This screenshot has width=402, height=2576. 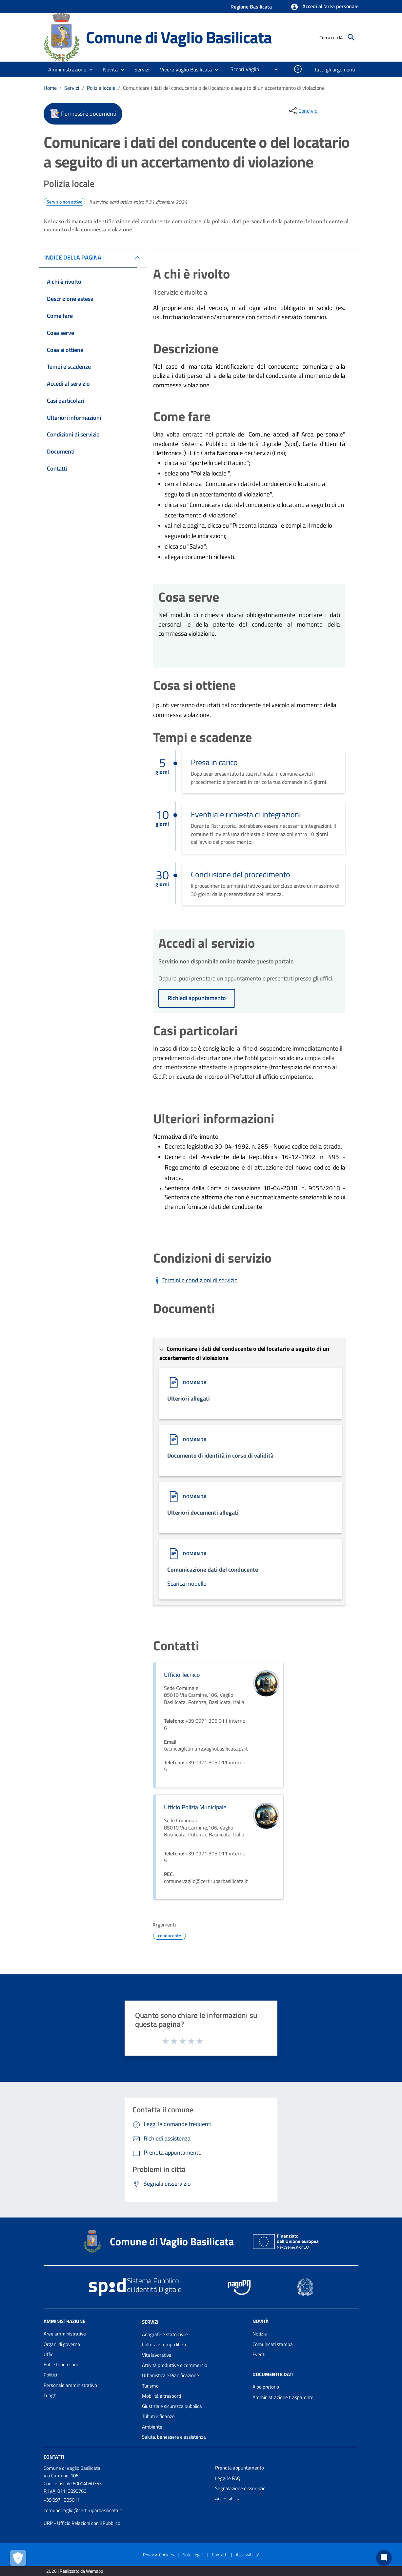 What do you see at coordinates (228, 2498) in the screenshot?
I see `Accessibilità` at bounding box center [228, 2498].